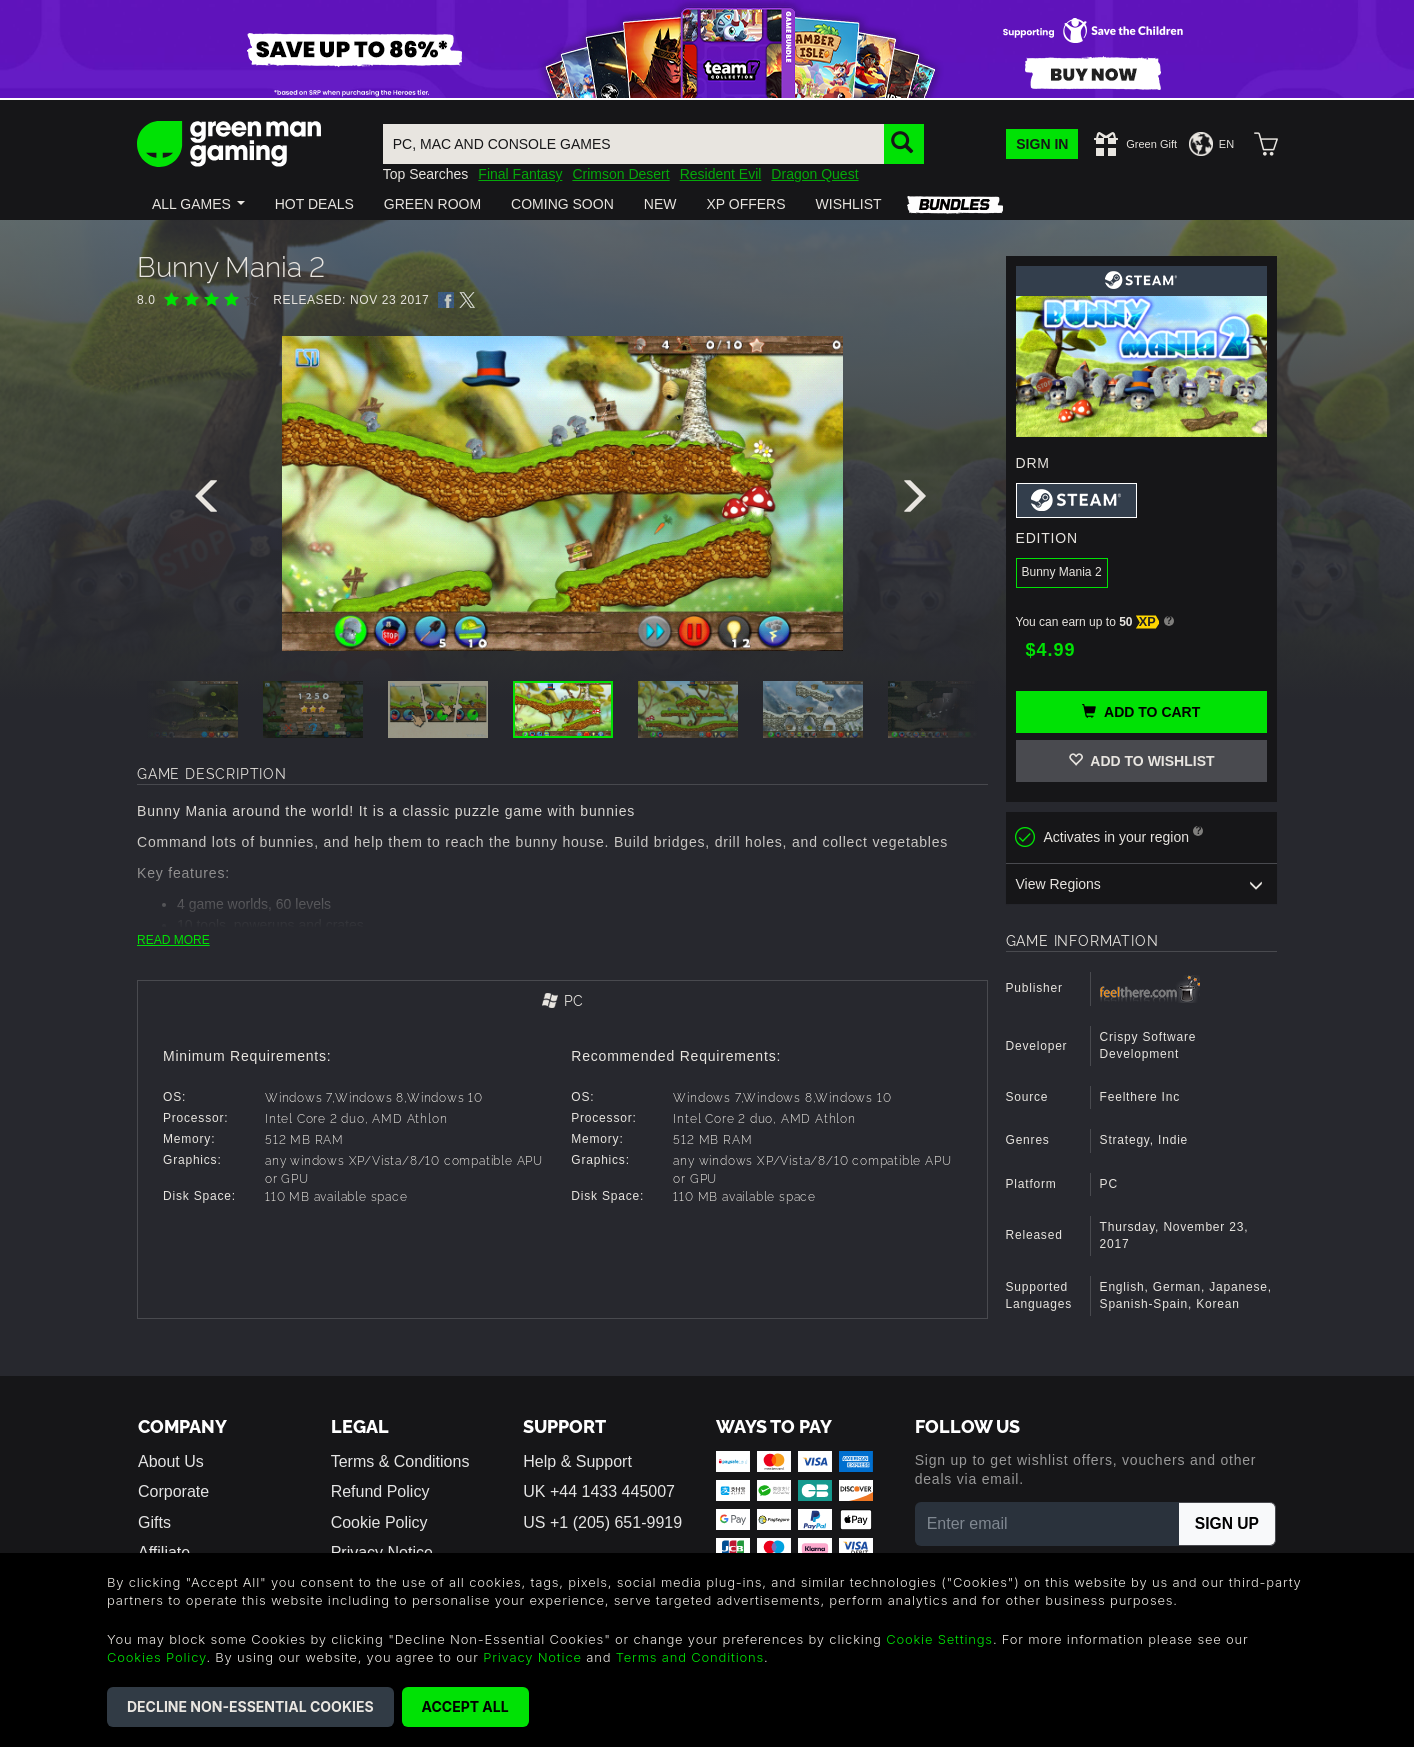  I want to click on Terms and Conditions, so click(690, 1657).